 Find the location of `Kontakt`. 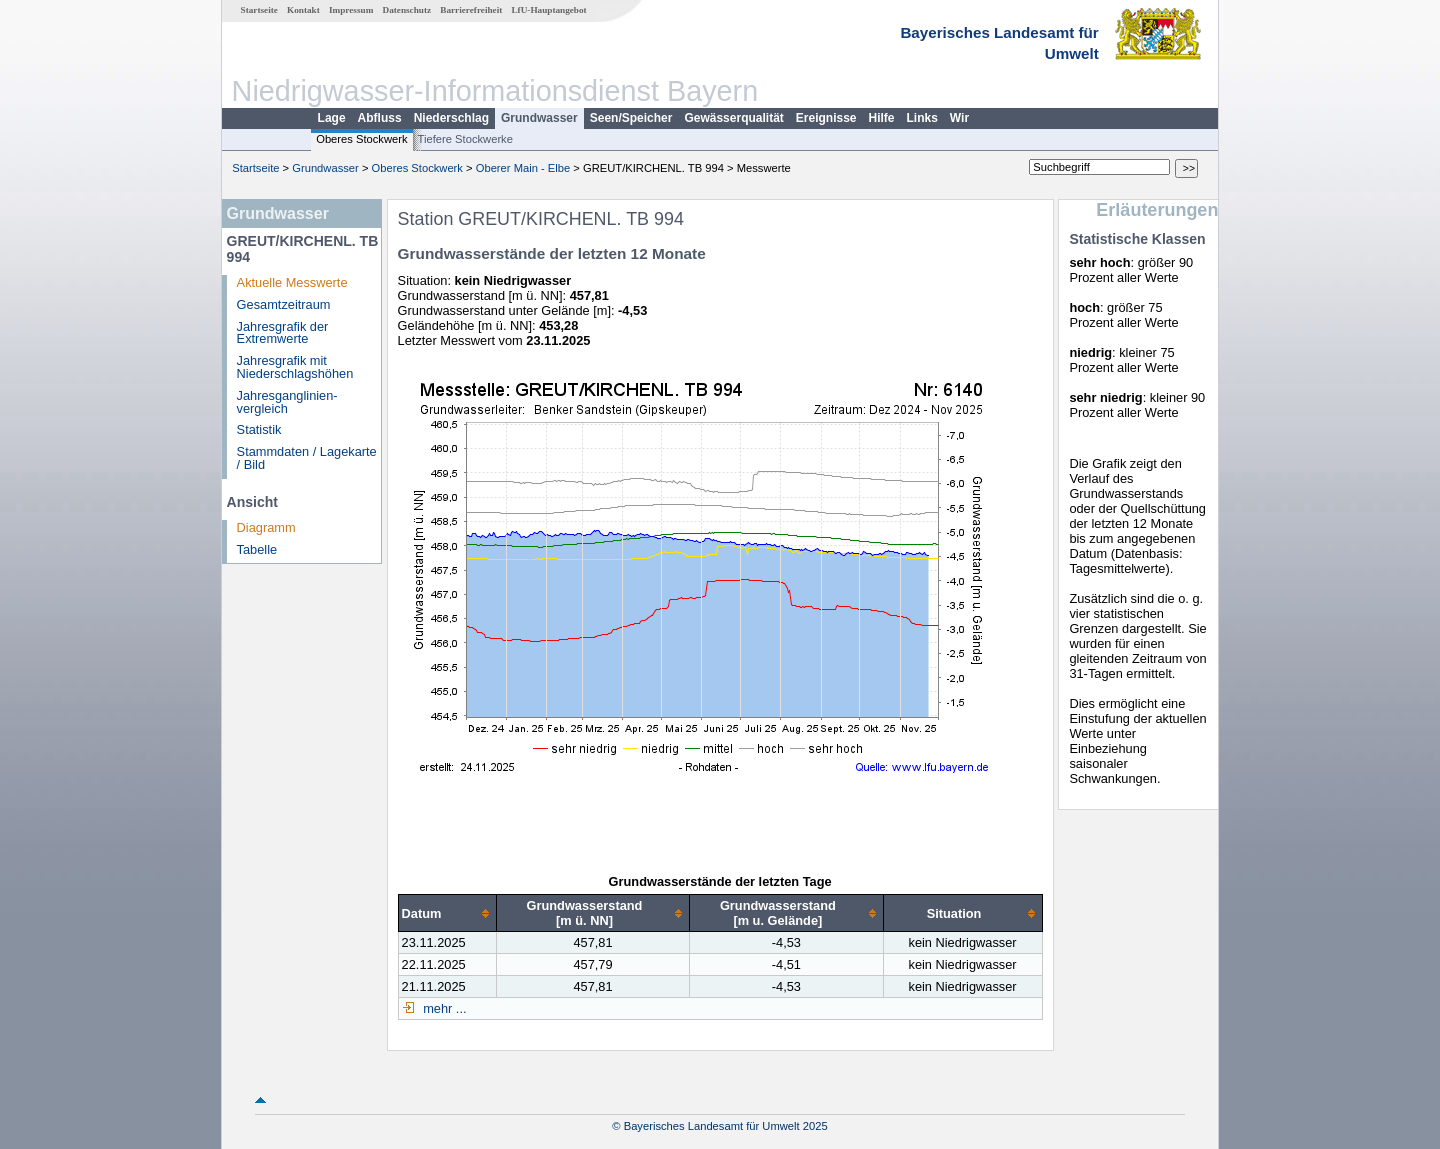

Kontakt is located at coordinates (303, 10).